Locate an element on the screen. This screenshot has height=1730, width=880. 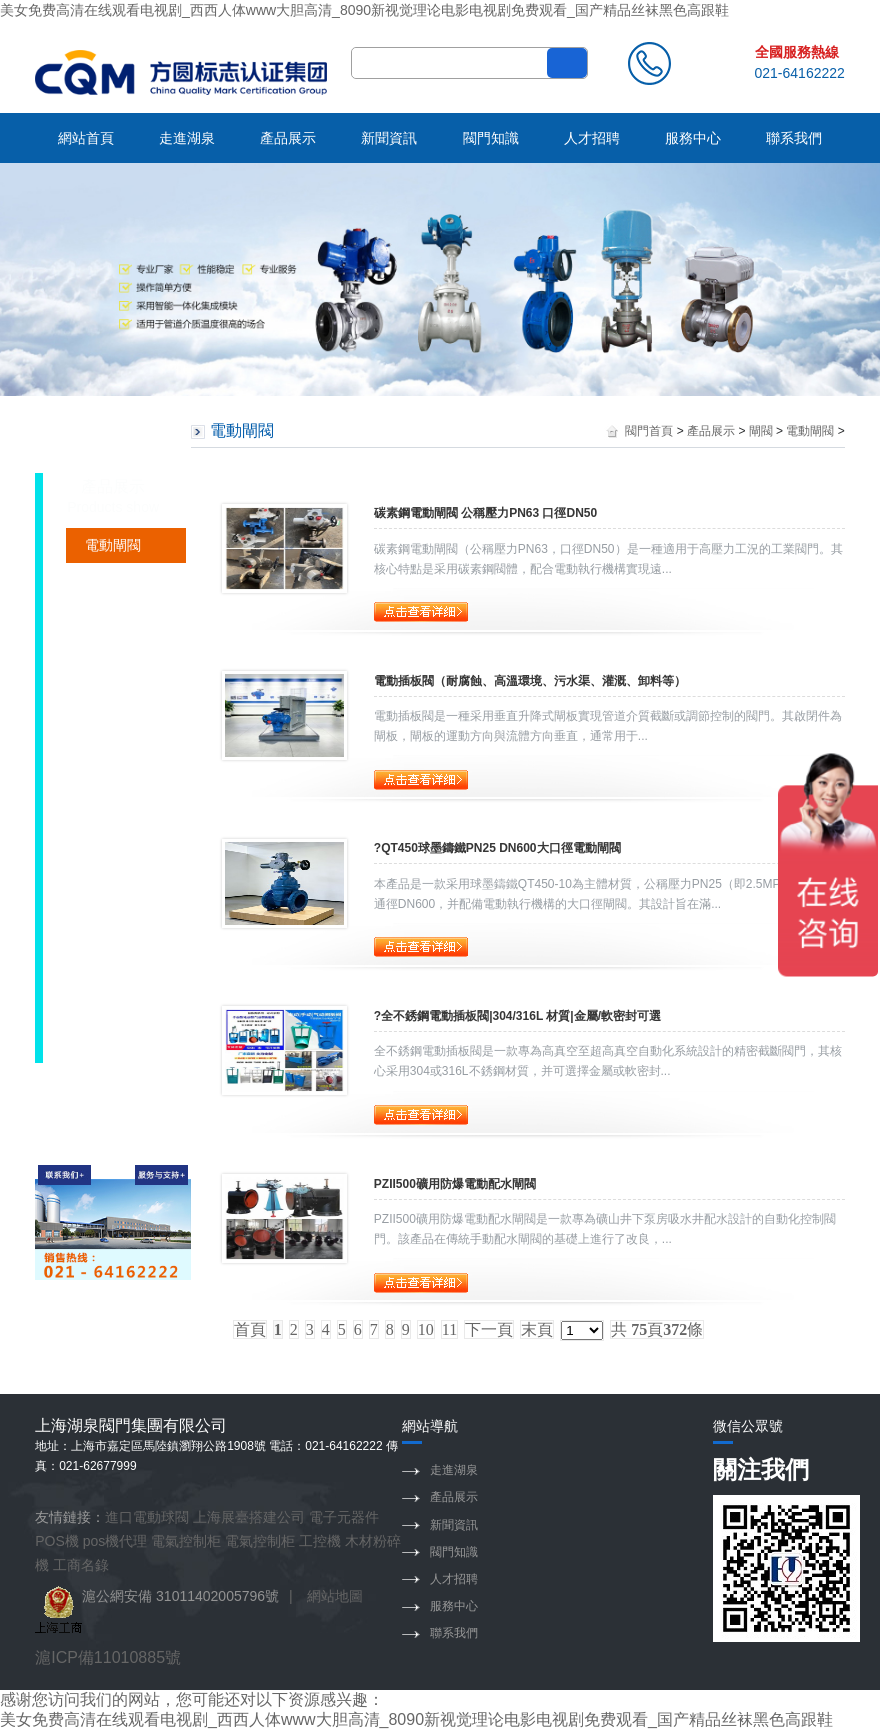
?全不銹鋼電動插板閥|304/316L 材質|金屬/軟密封可選 is located at coordinates (517, 1016).